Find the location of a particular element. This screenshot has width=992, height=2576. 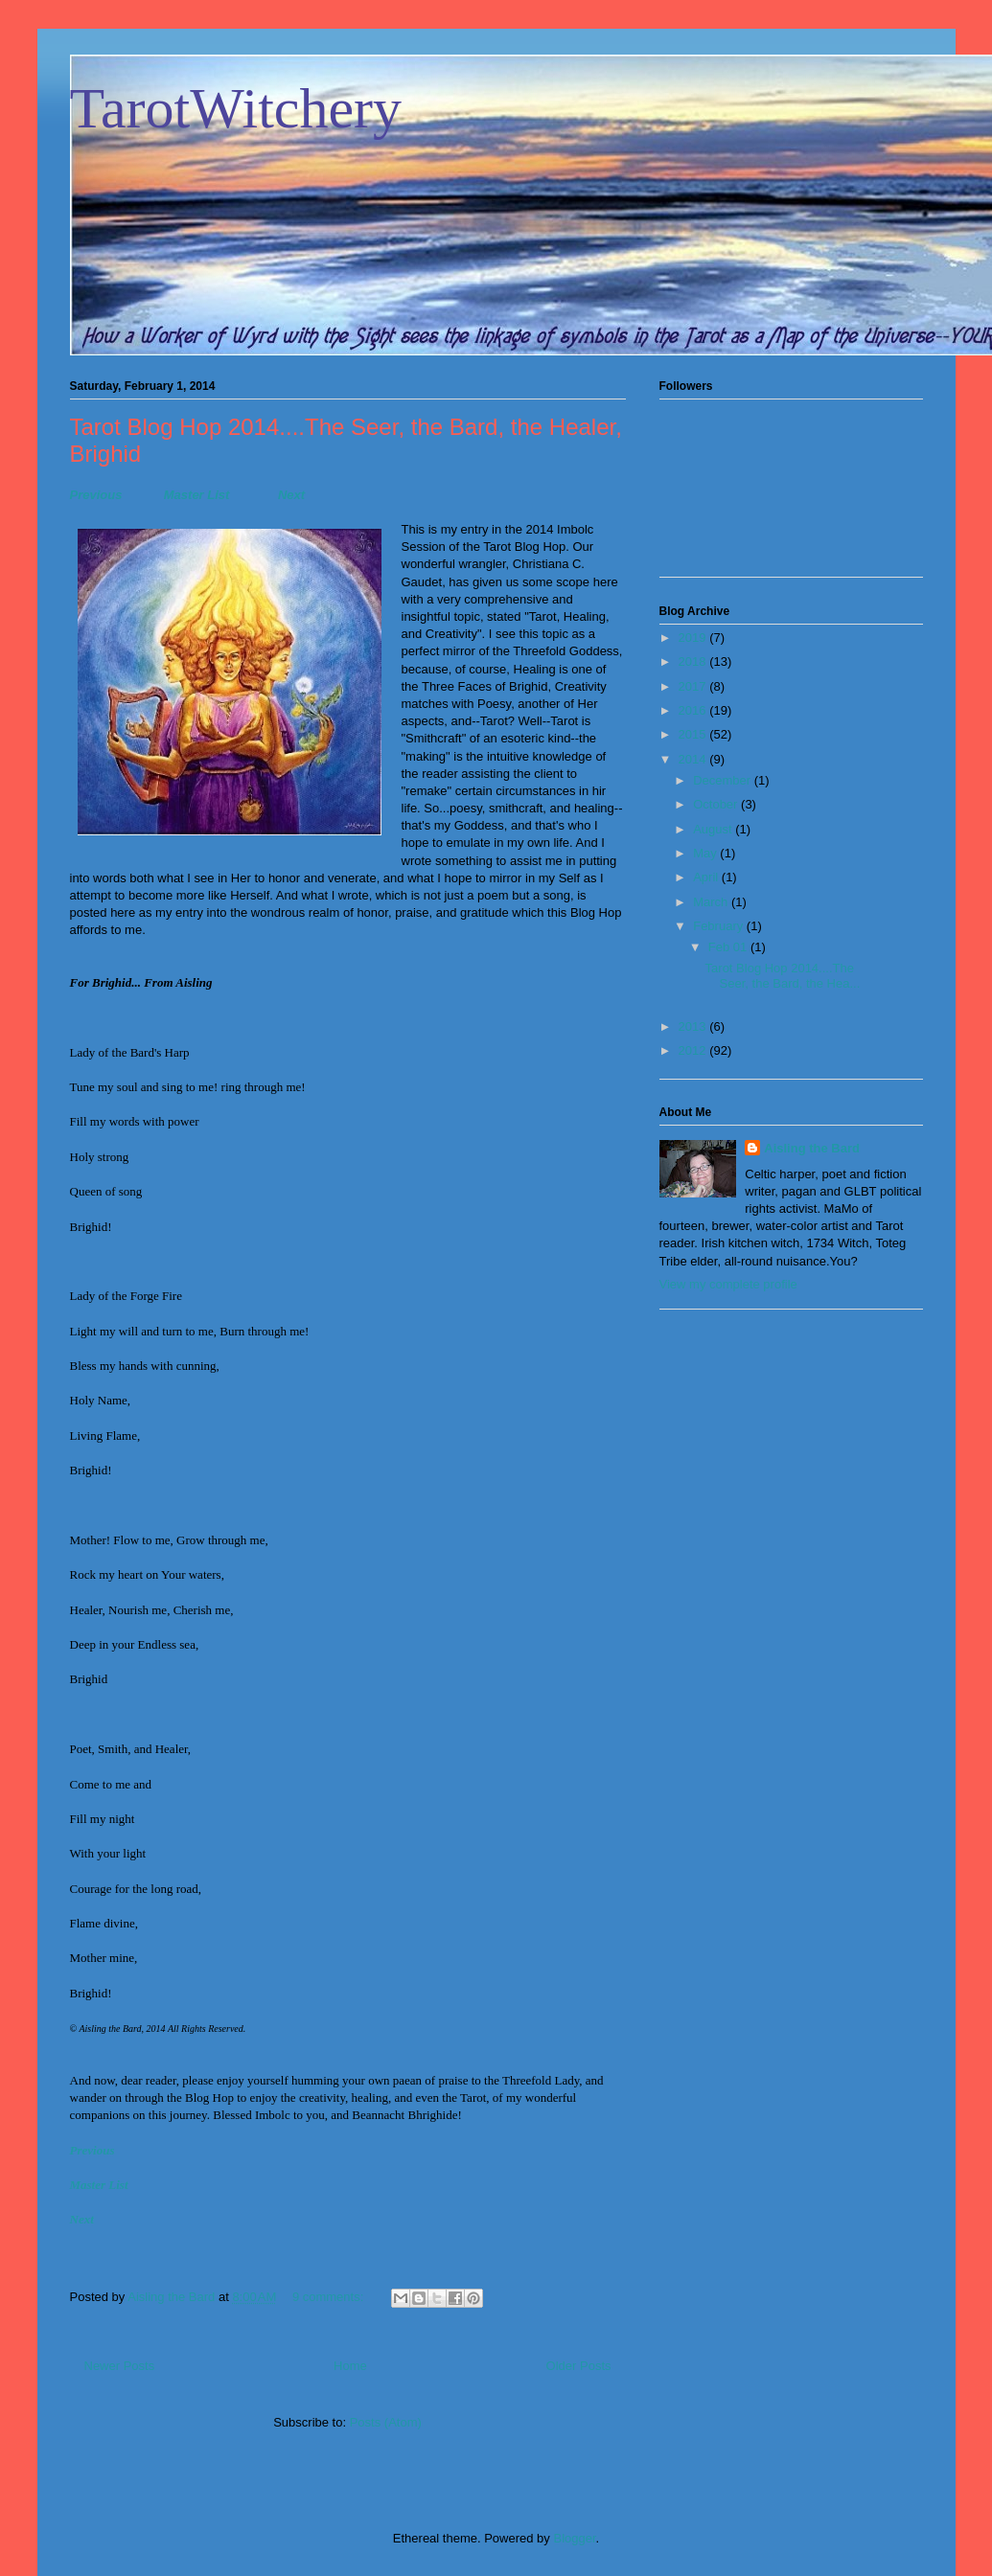

Blogger is located at coordinates (574, 2538).